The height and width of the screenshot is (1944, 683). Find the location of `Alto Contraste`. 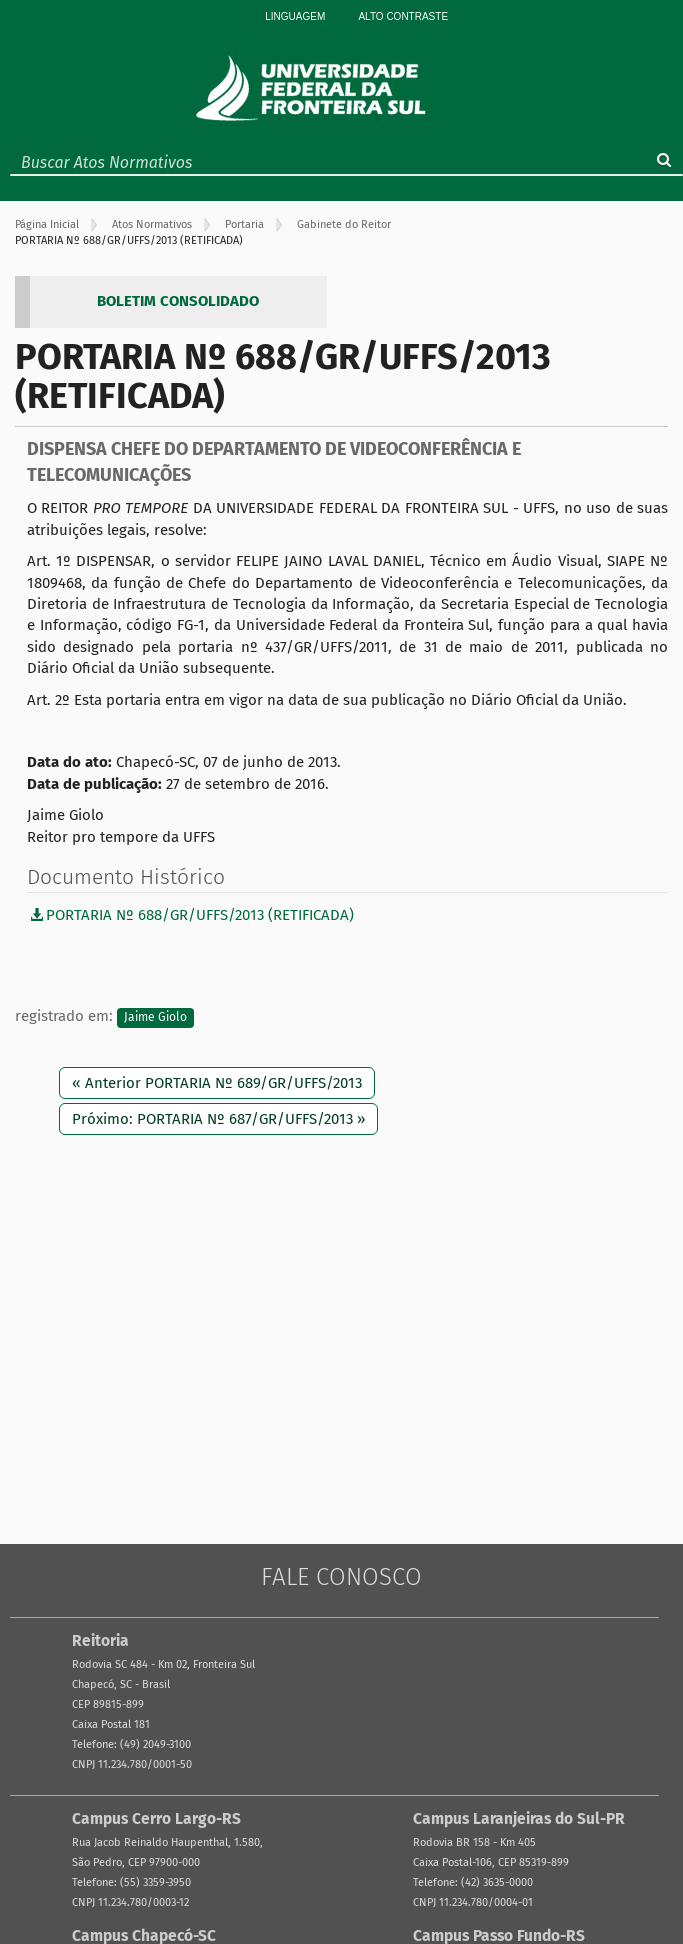

Alto Contraste is located at coordinates (403, 16).